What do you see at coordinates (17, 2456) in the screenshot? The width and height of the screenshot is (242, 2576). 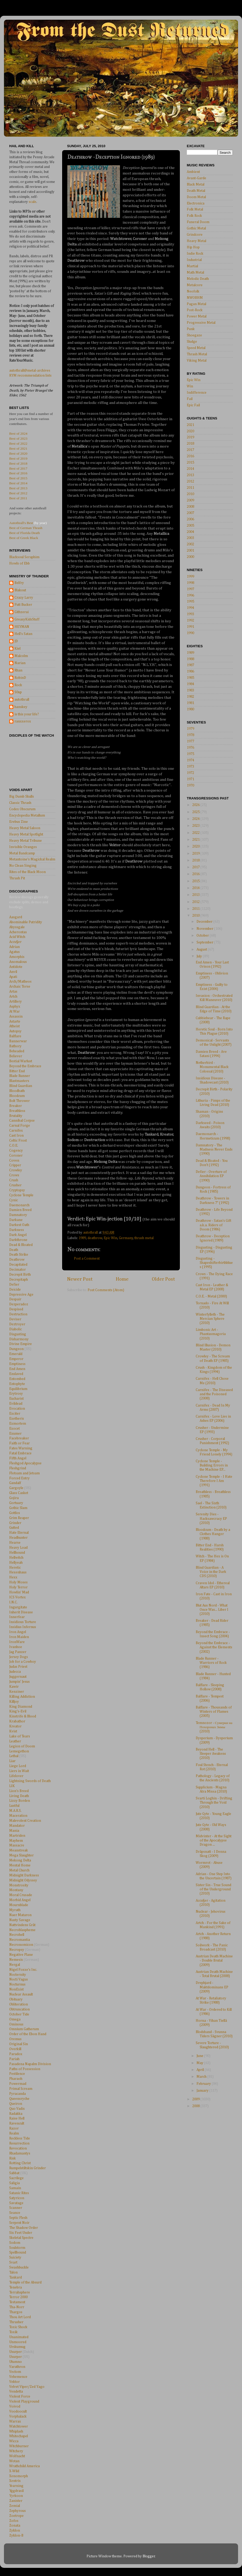 I see `Wolfnacht` at bounding box center [17, 2456].